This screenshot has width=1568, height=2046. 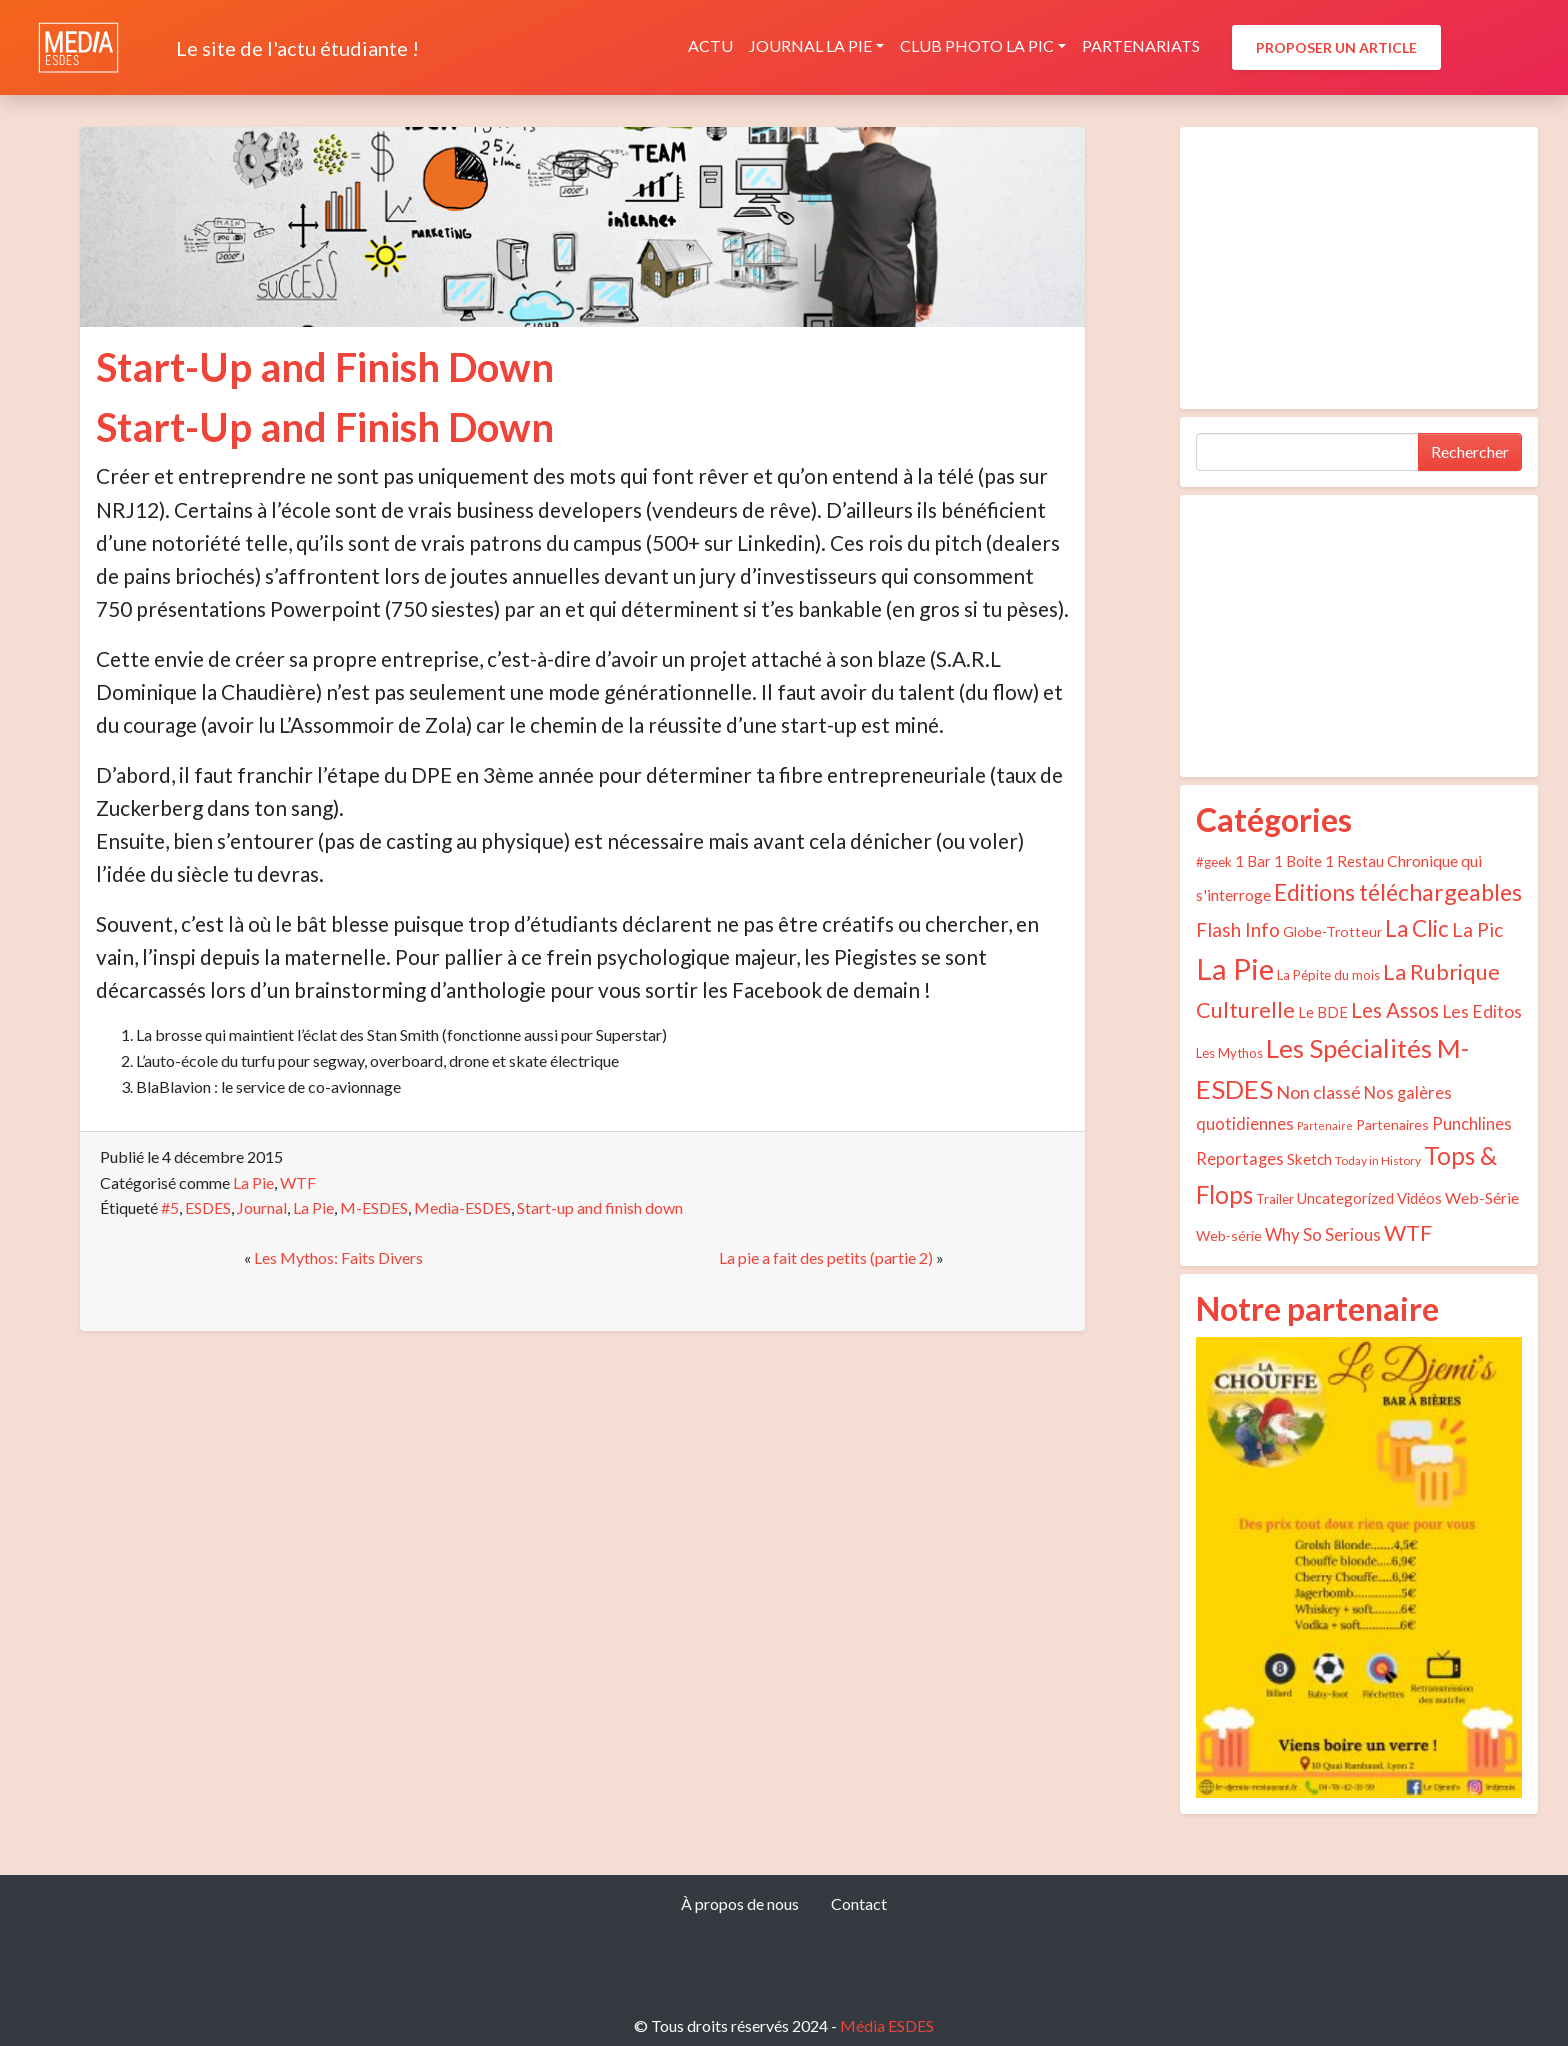 What do you see at coordinates (887, 2025) in the screenshot?
I see `Média ESDES` at bounding box center [887, 2025].